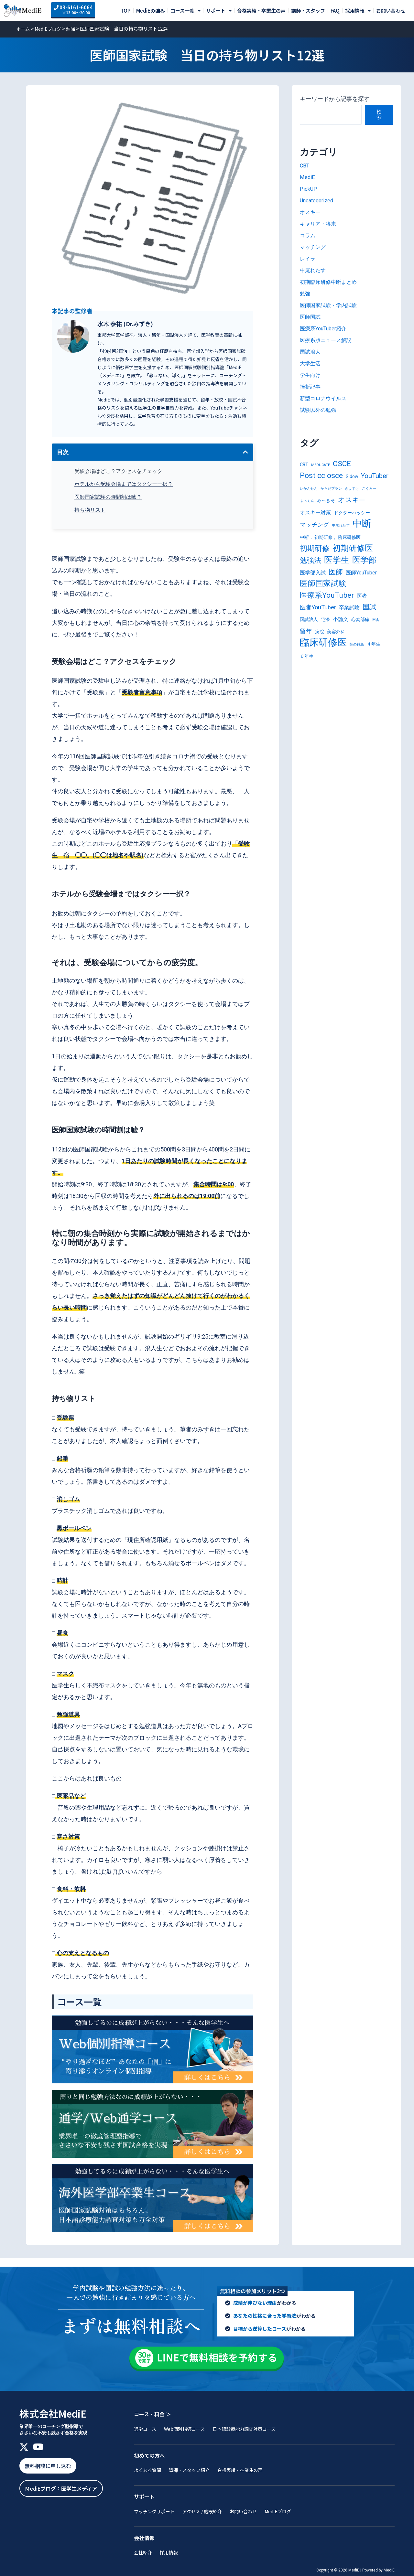  What do you see at coordinates (309, 490) in the screenshot?
I see `いかんせん [いかんせん (1個の項目)]` at bounding box center [309, 490].